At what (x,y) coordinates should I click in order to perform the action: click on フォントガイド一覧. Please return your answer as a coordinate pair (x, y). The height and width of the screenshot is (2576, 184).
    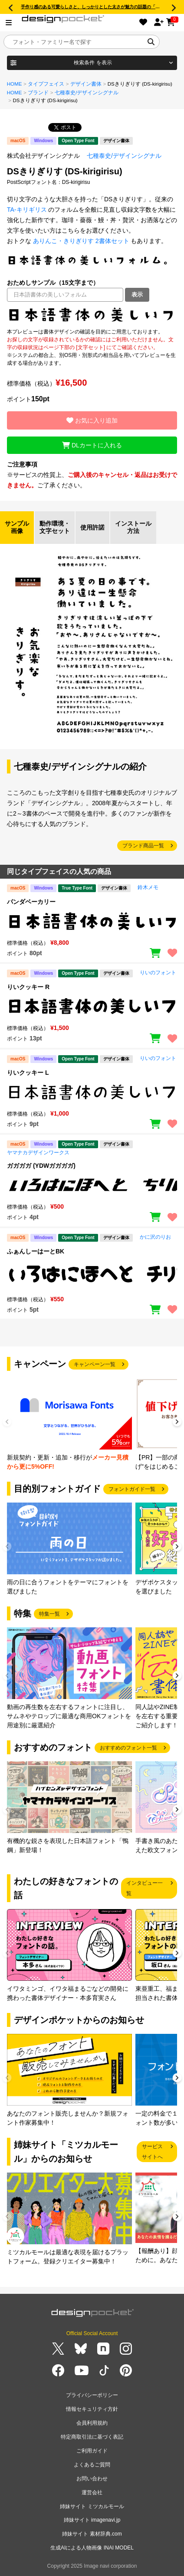
    Looking at the image, I should click on (131, 1489).